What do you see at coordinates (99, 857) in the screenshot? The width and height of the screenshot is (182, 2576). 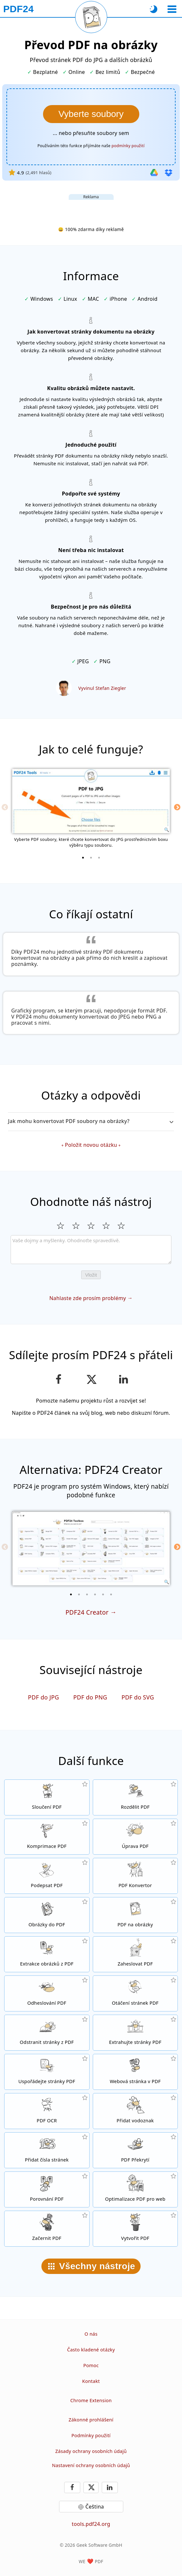 I see `[3 of 3]` at bounding box center [99, 857].